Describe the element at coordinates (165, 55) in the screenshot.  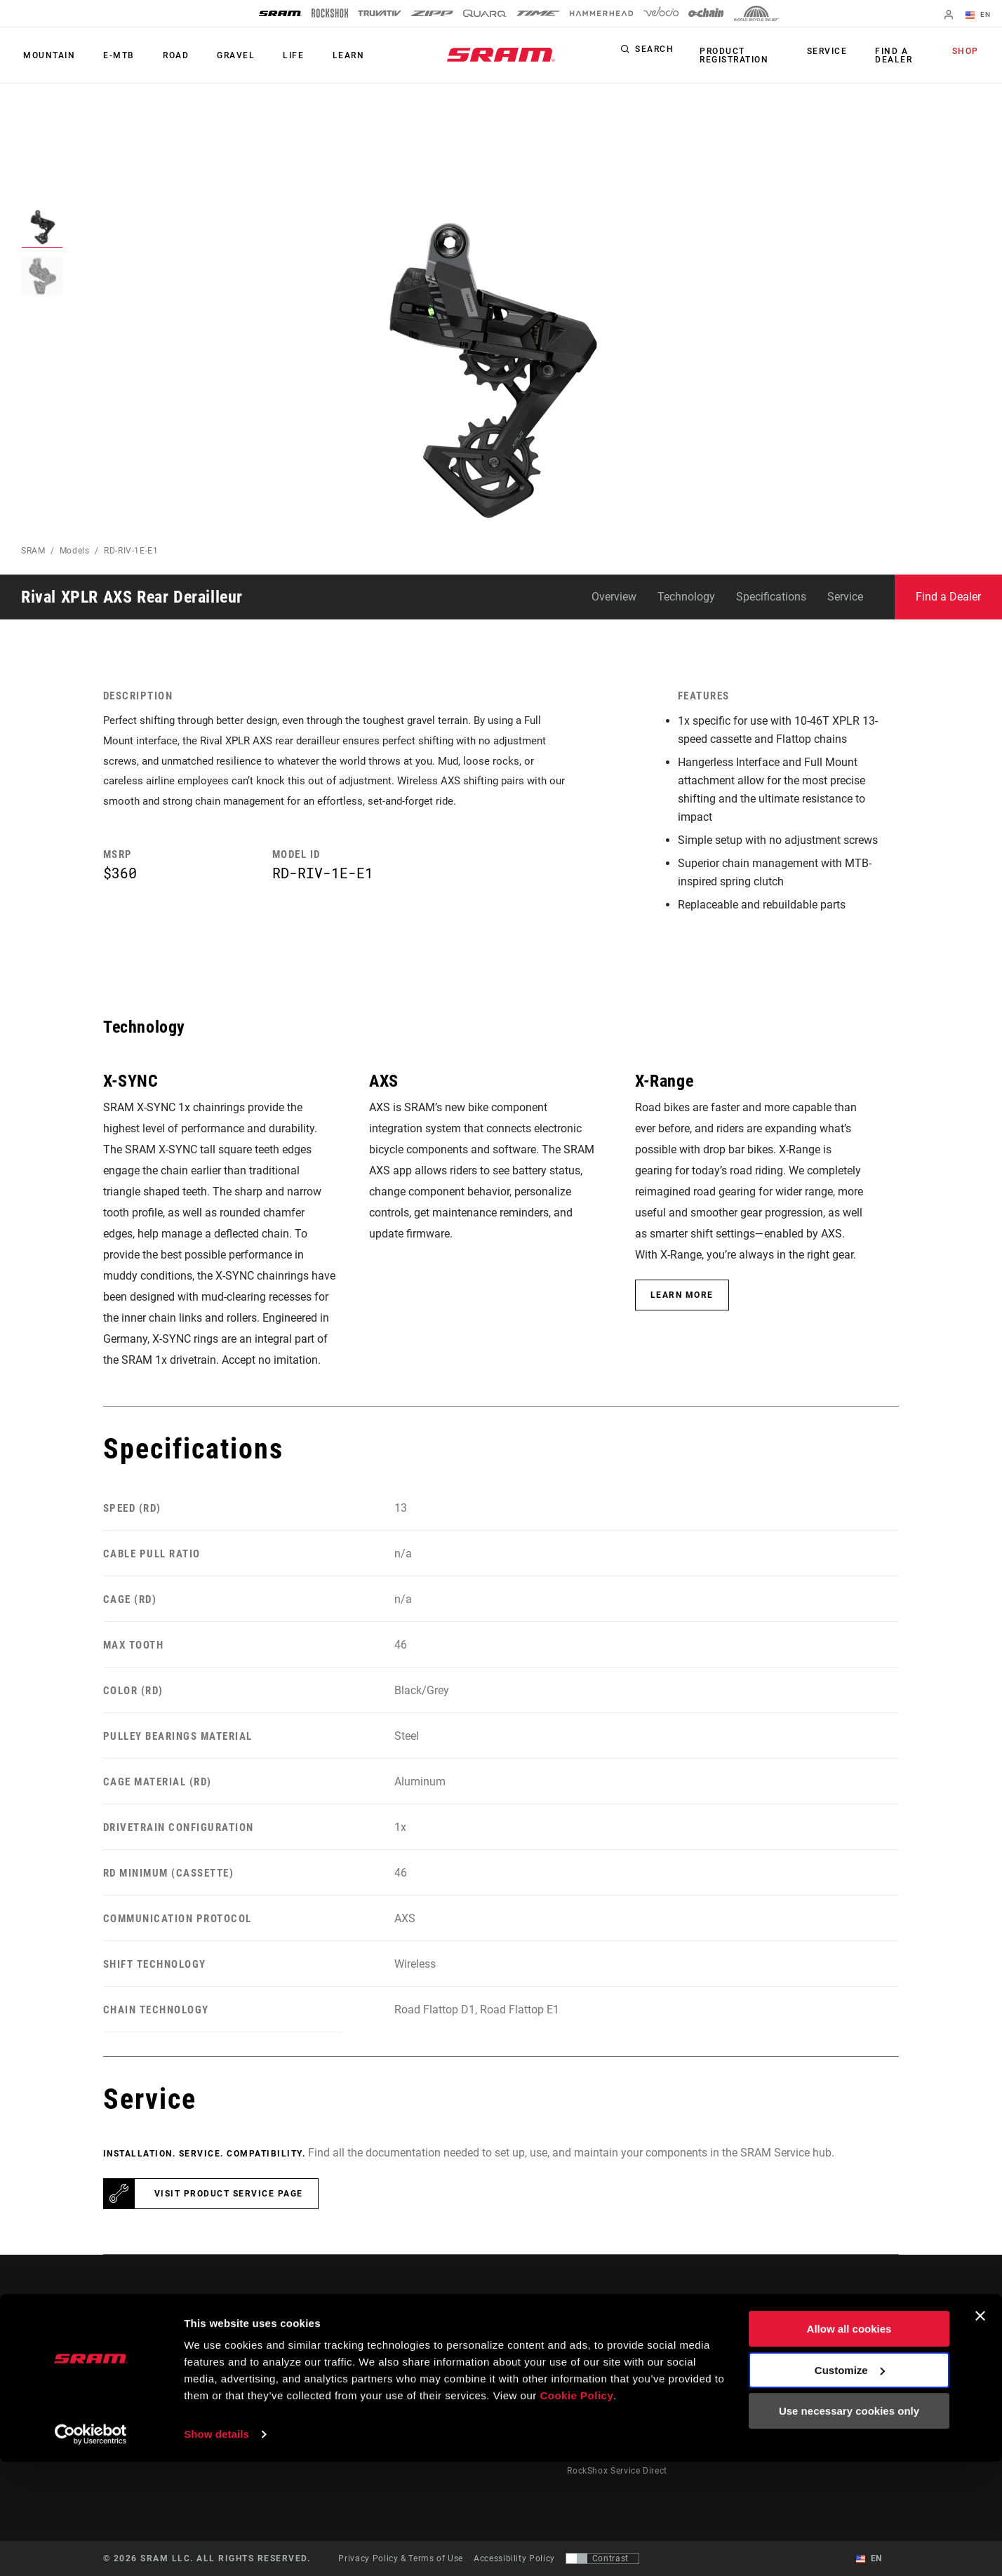
I see `Road` at that location.